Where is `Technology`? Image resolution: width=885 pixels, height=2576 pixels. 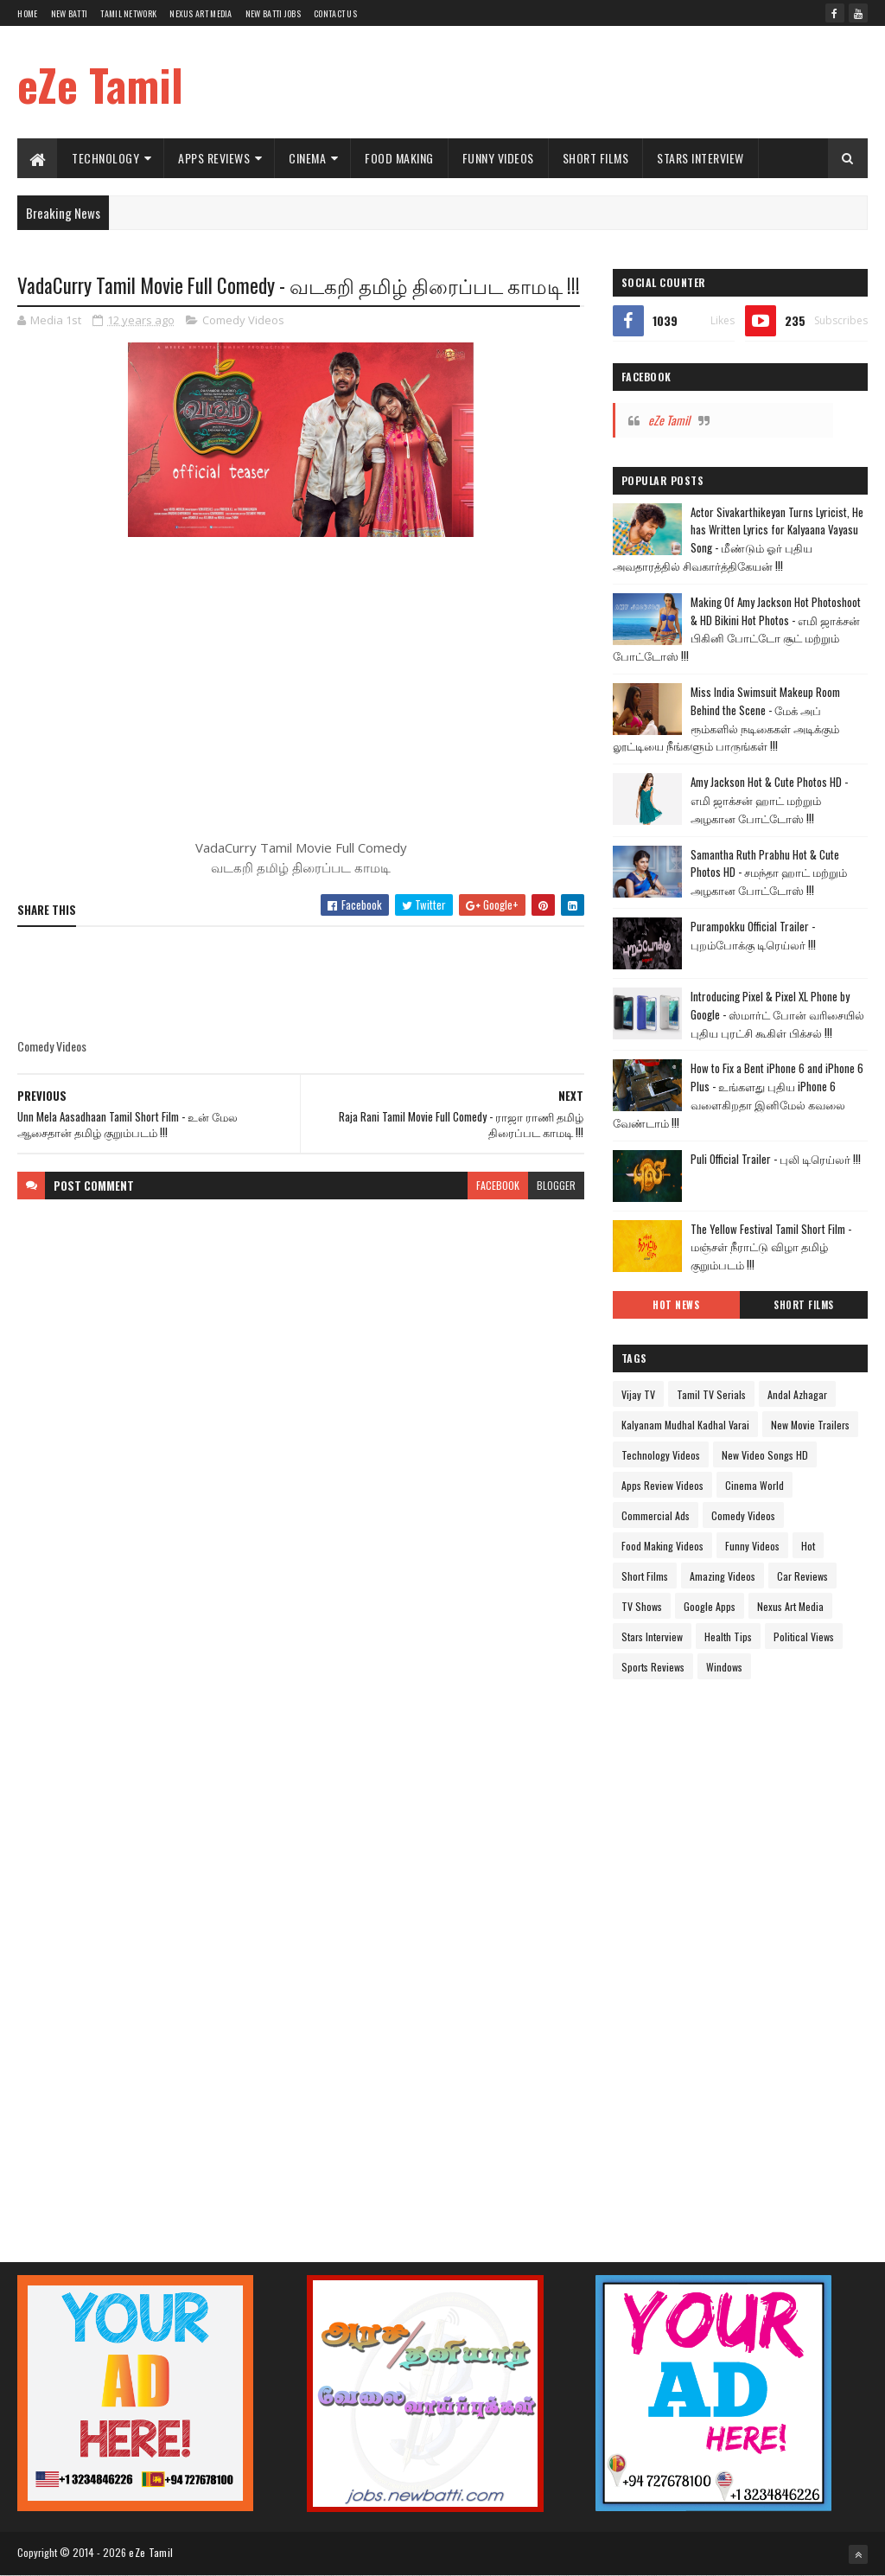
Technology is located at coordinates (105, 158).